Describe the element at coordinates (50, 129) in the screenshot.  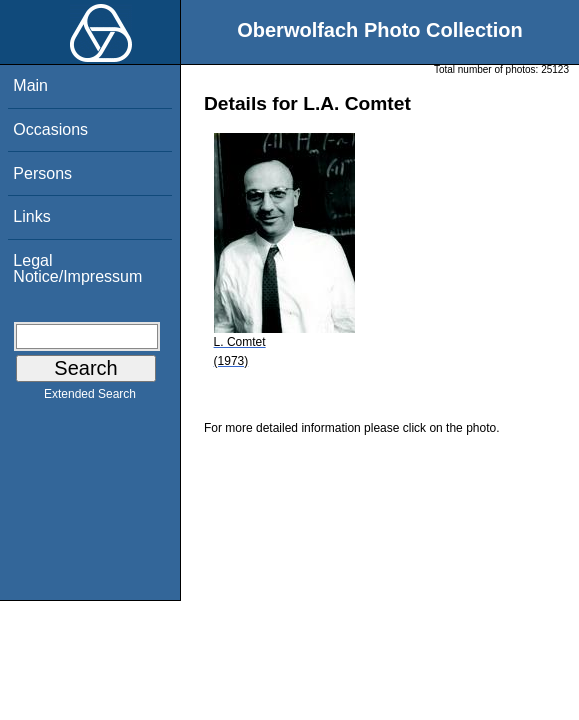
I see `Occasions` at that location.